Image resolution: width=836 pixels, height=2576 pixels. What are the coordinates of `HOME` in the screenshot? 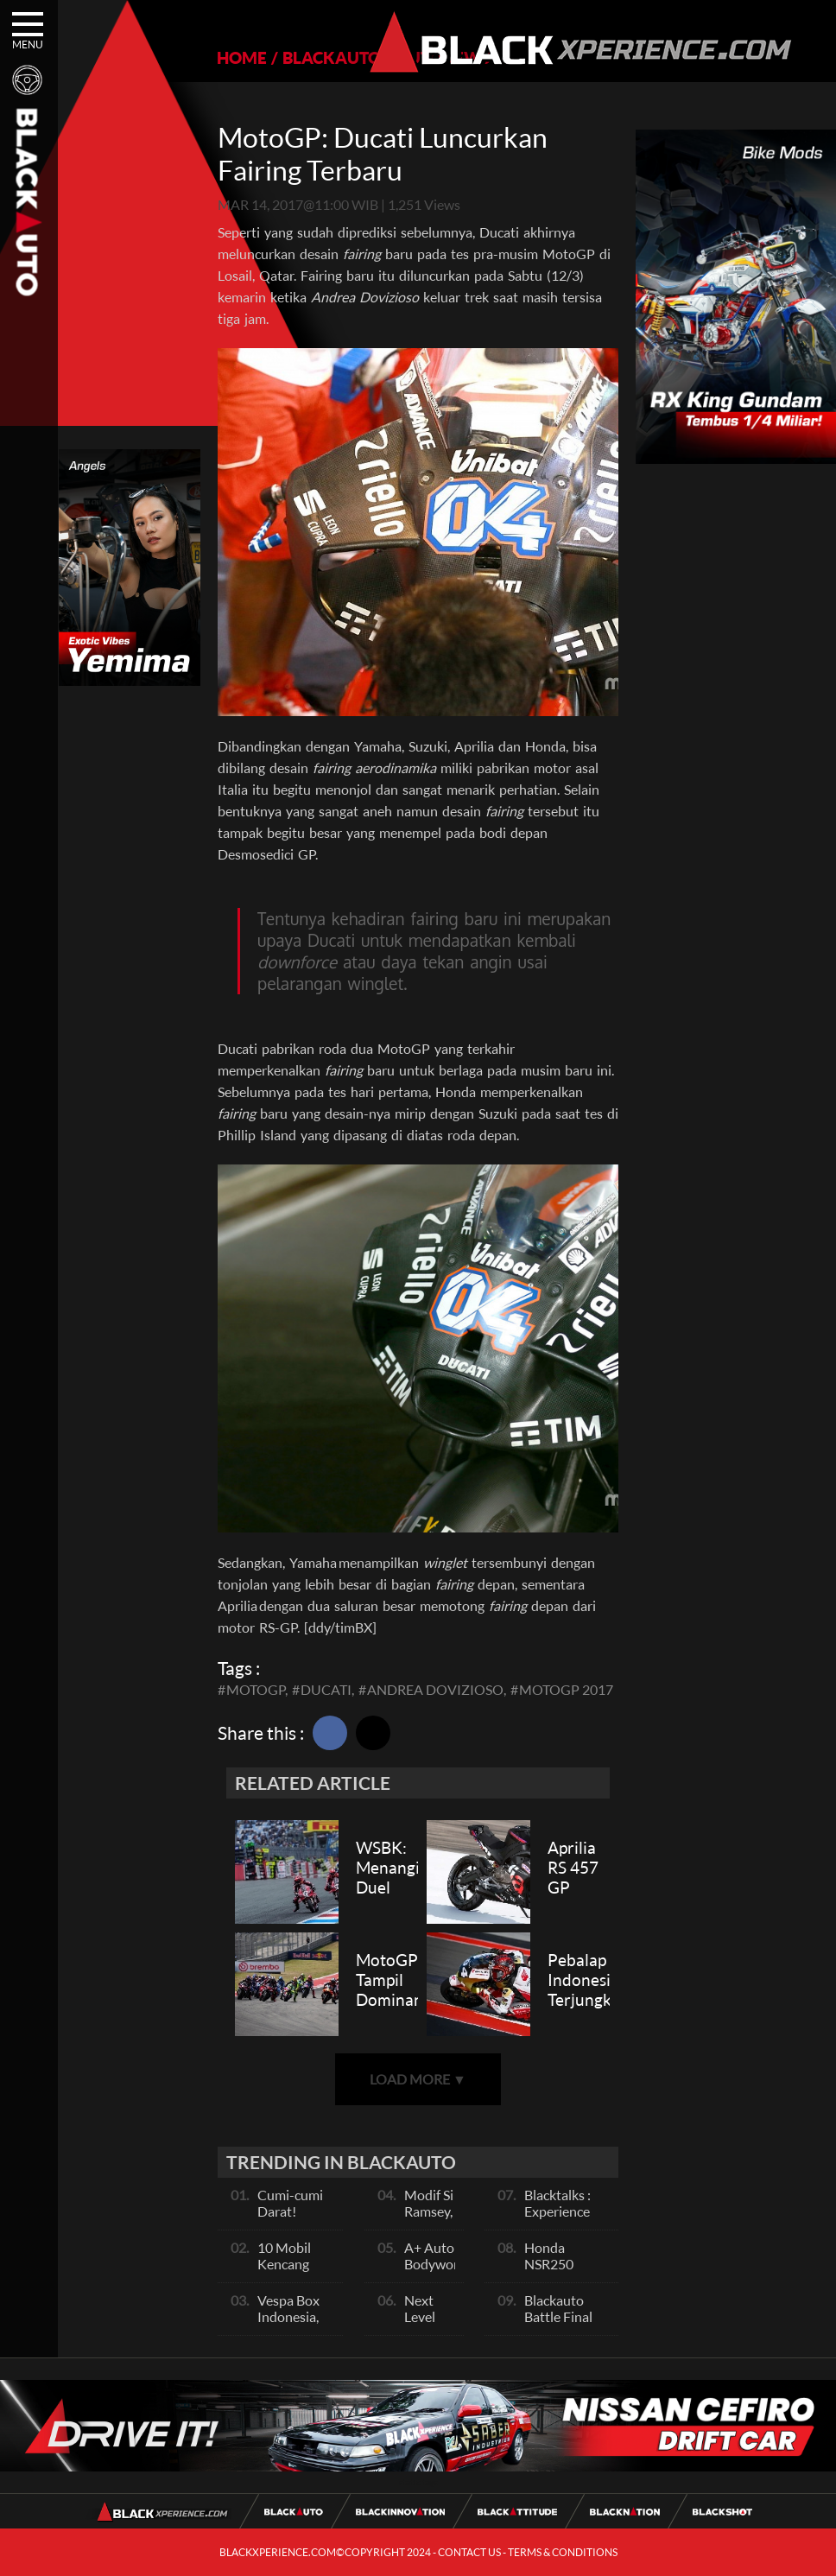 It's located at (242, 57).